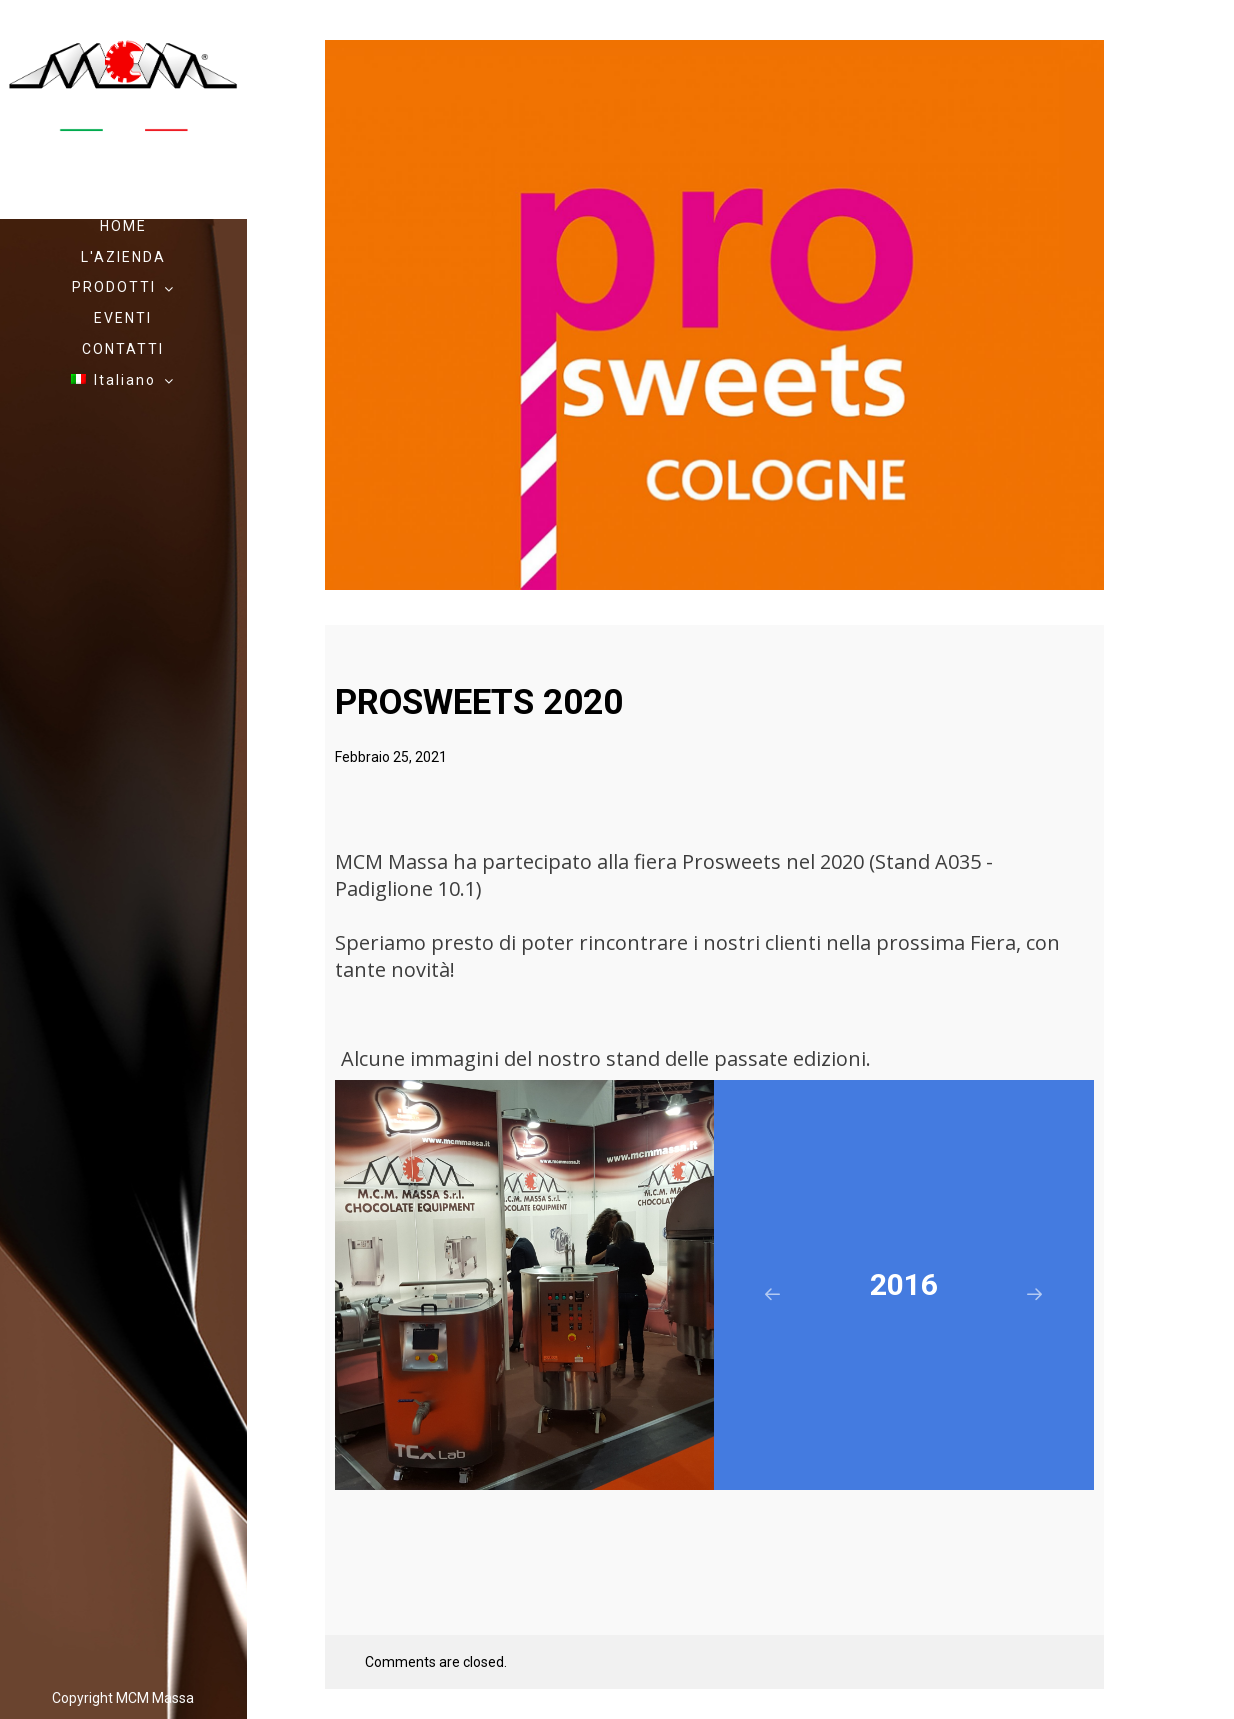 The height and width of the screenshot is (1719, 1234). I want to click on Febbraio 25, 2021, so click(391, 757).